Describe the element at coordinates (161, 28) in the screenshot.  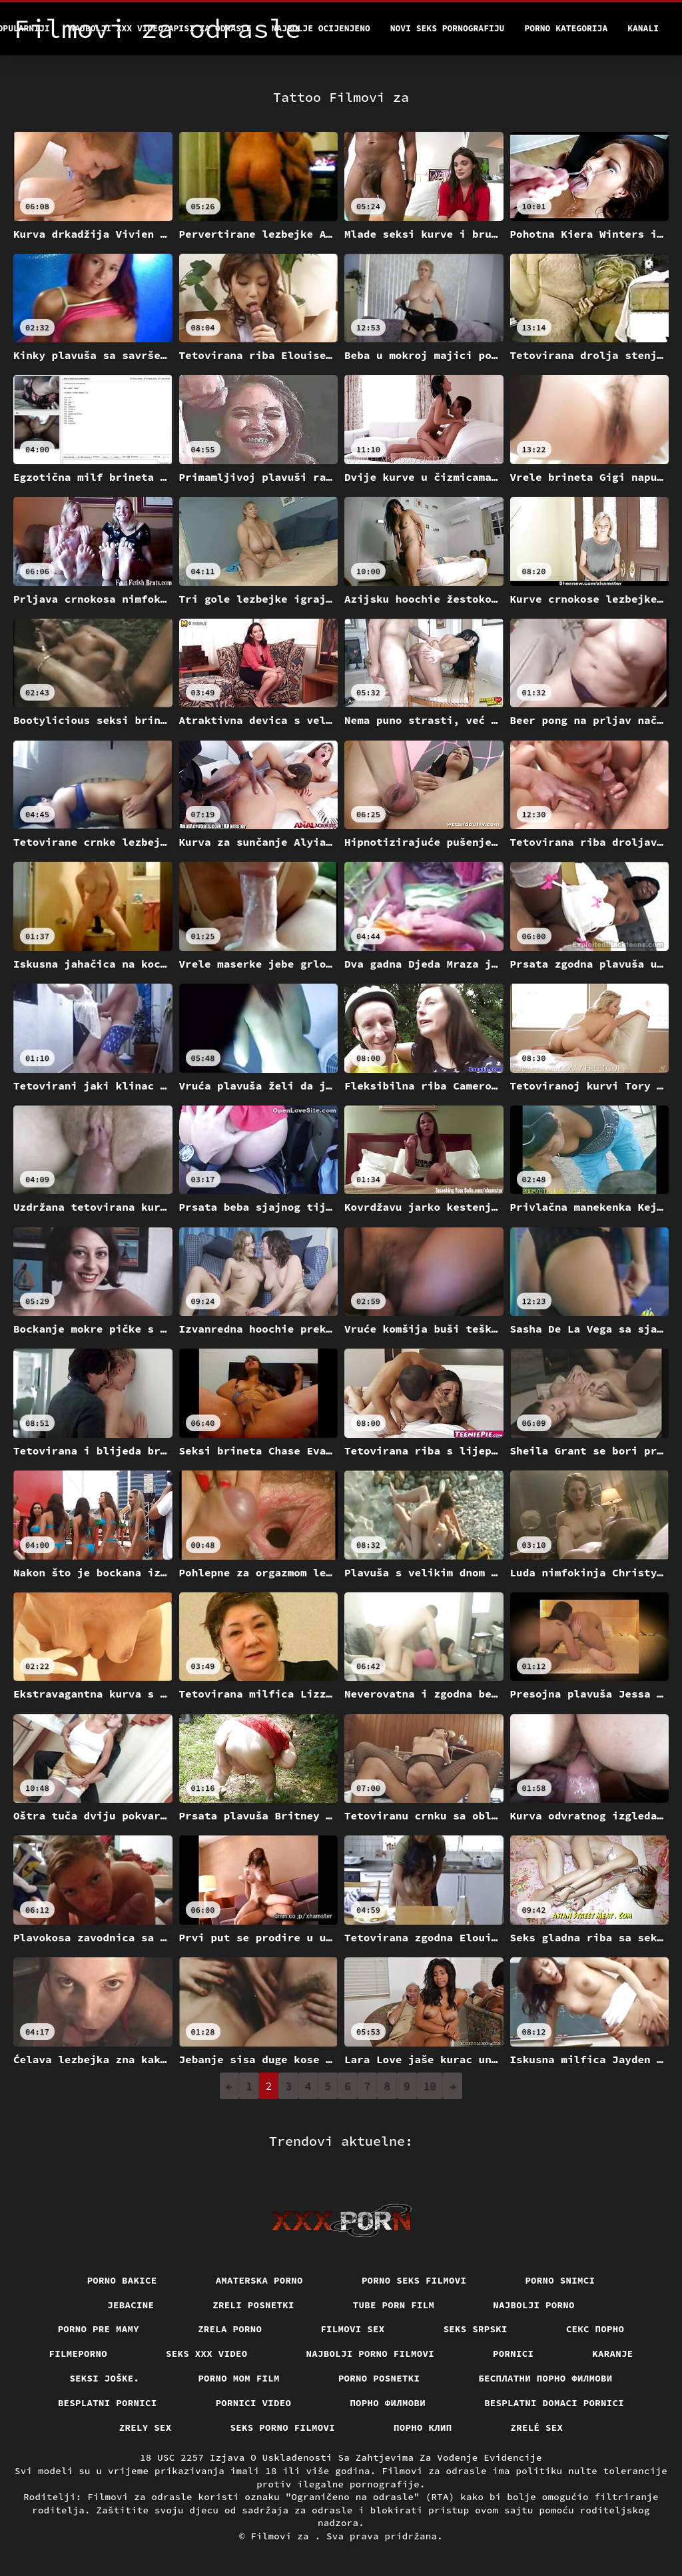
I see `Najbolji xxx videozapisi za odrasle` at that location.